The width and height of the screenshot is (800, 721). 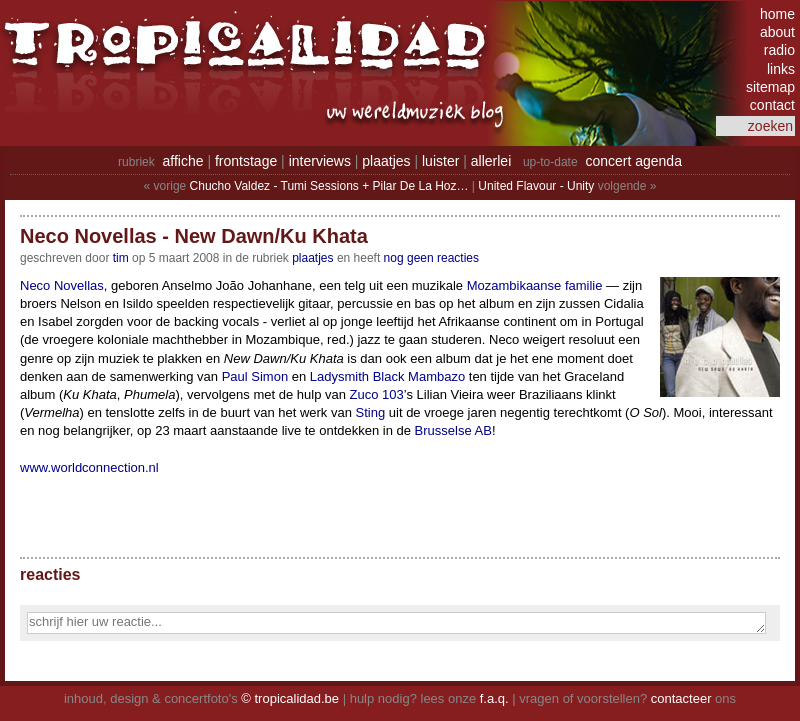 What do you see at coordinates (62, 285) in the screenshot?
I see `Neco Novellas` at bounding box center [62, 285].